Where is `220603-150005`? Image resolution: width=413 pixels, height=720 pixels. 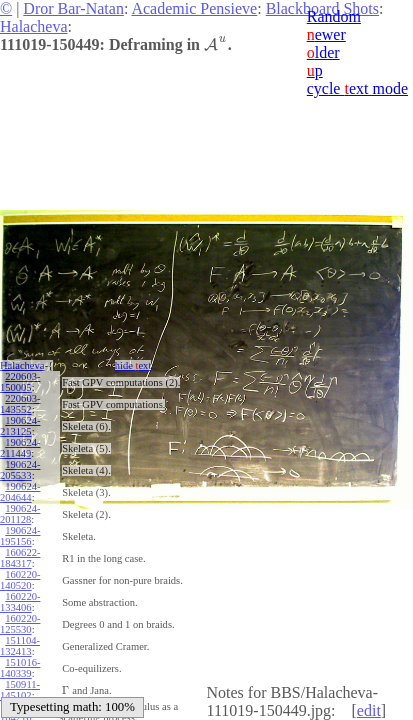 220603-150005 is located at coordinates (20, 382).